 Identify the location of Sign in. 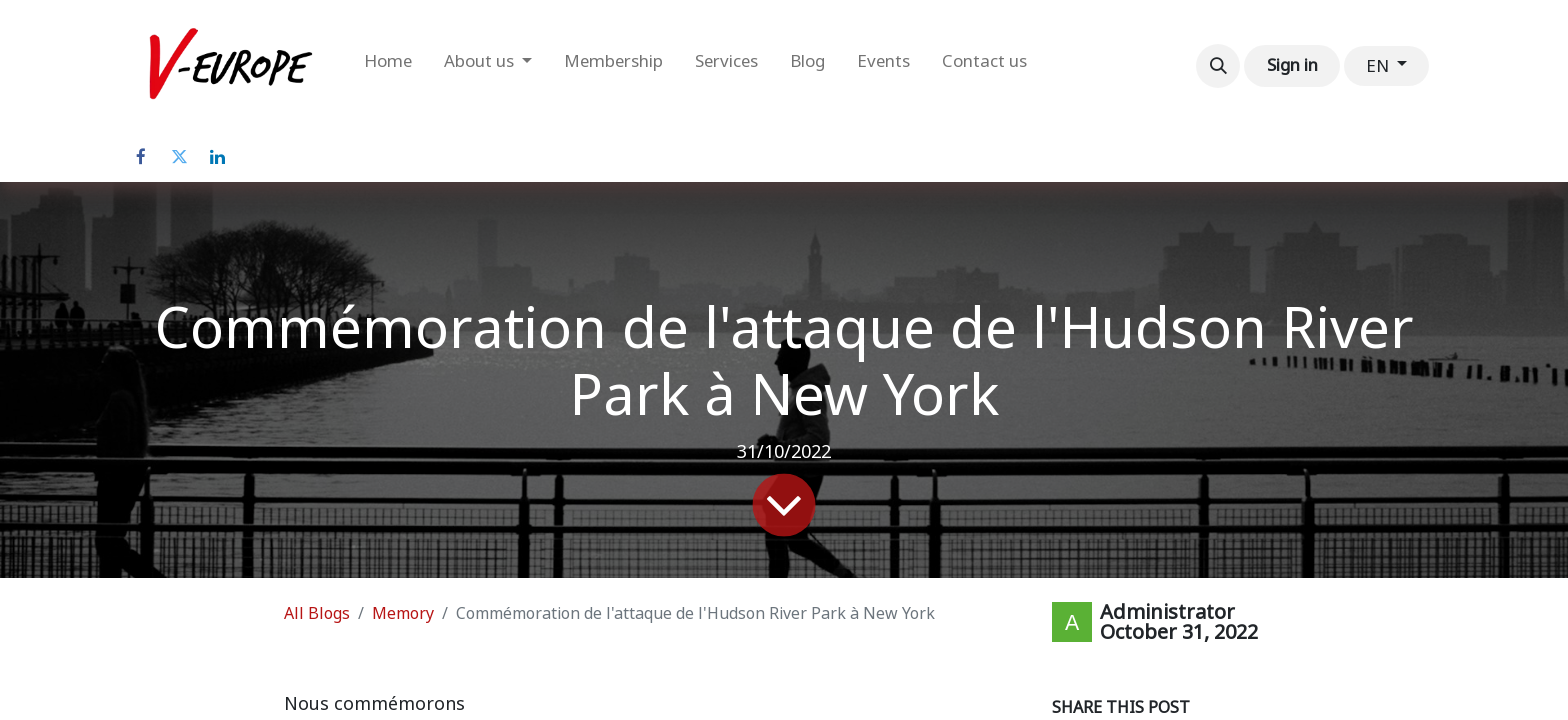
(1292, 65).